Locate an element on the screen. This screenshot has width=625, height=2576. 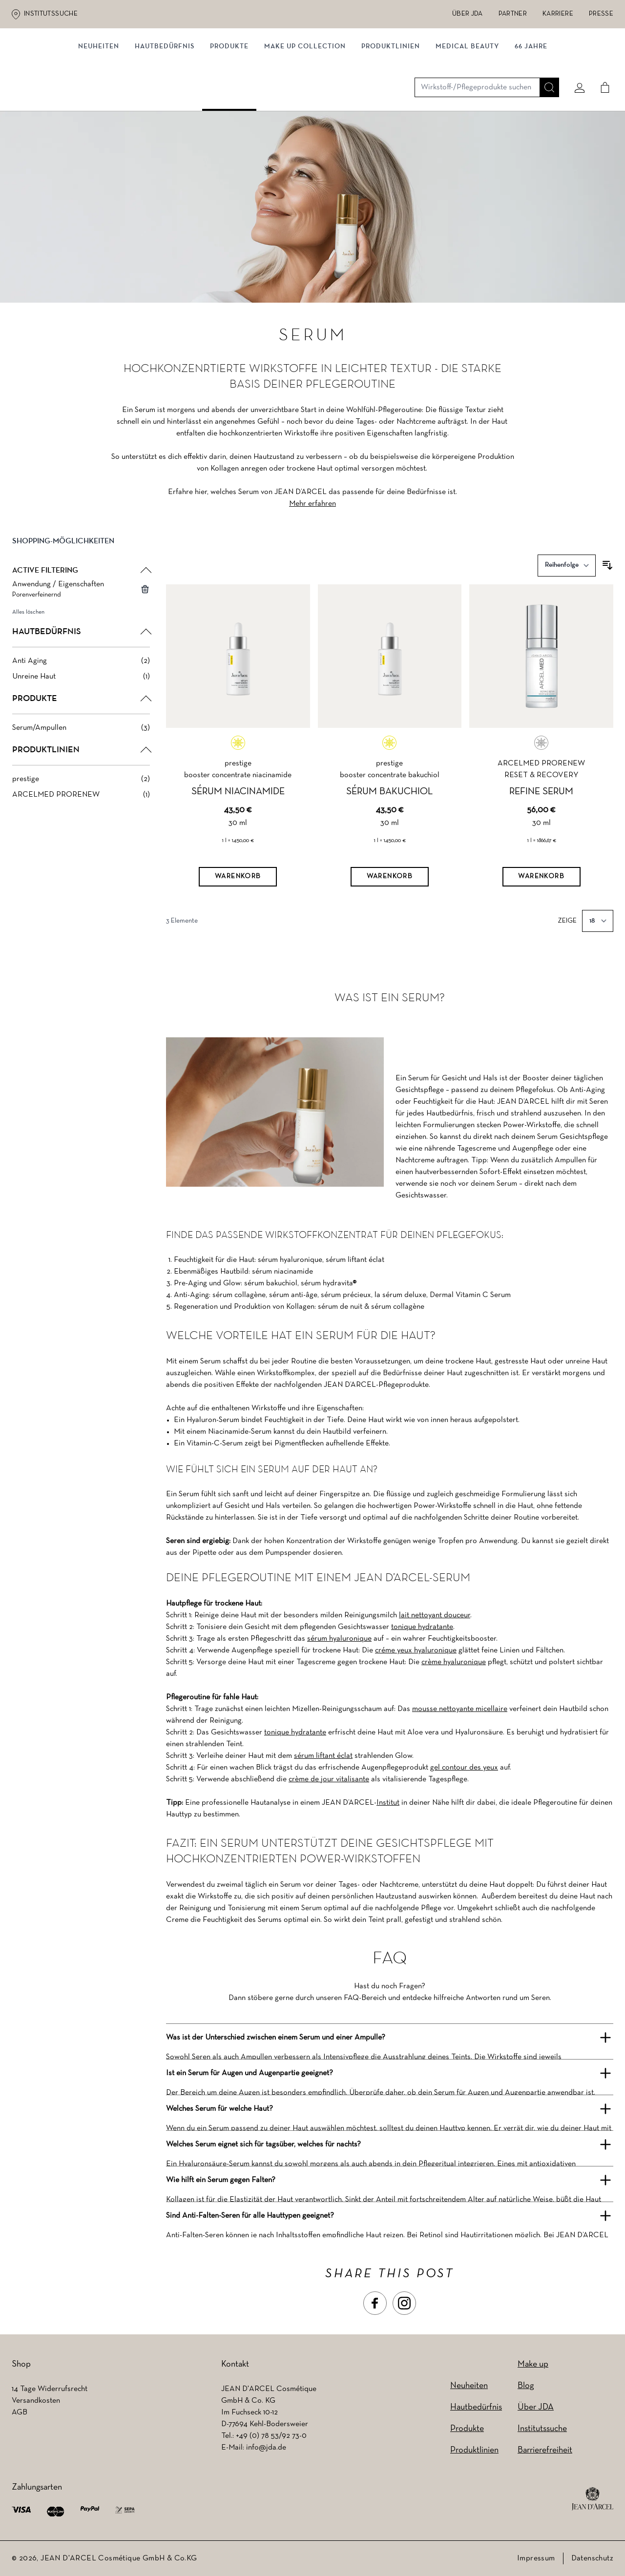
lait nettoyant douceur [lait nettoyant douceur (wird in einem neuen Tab geöffnet)] is located at coordinates (434, 1615).